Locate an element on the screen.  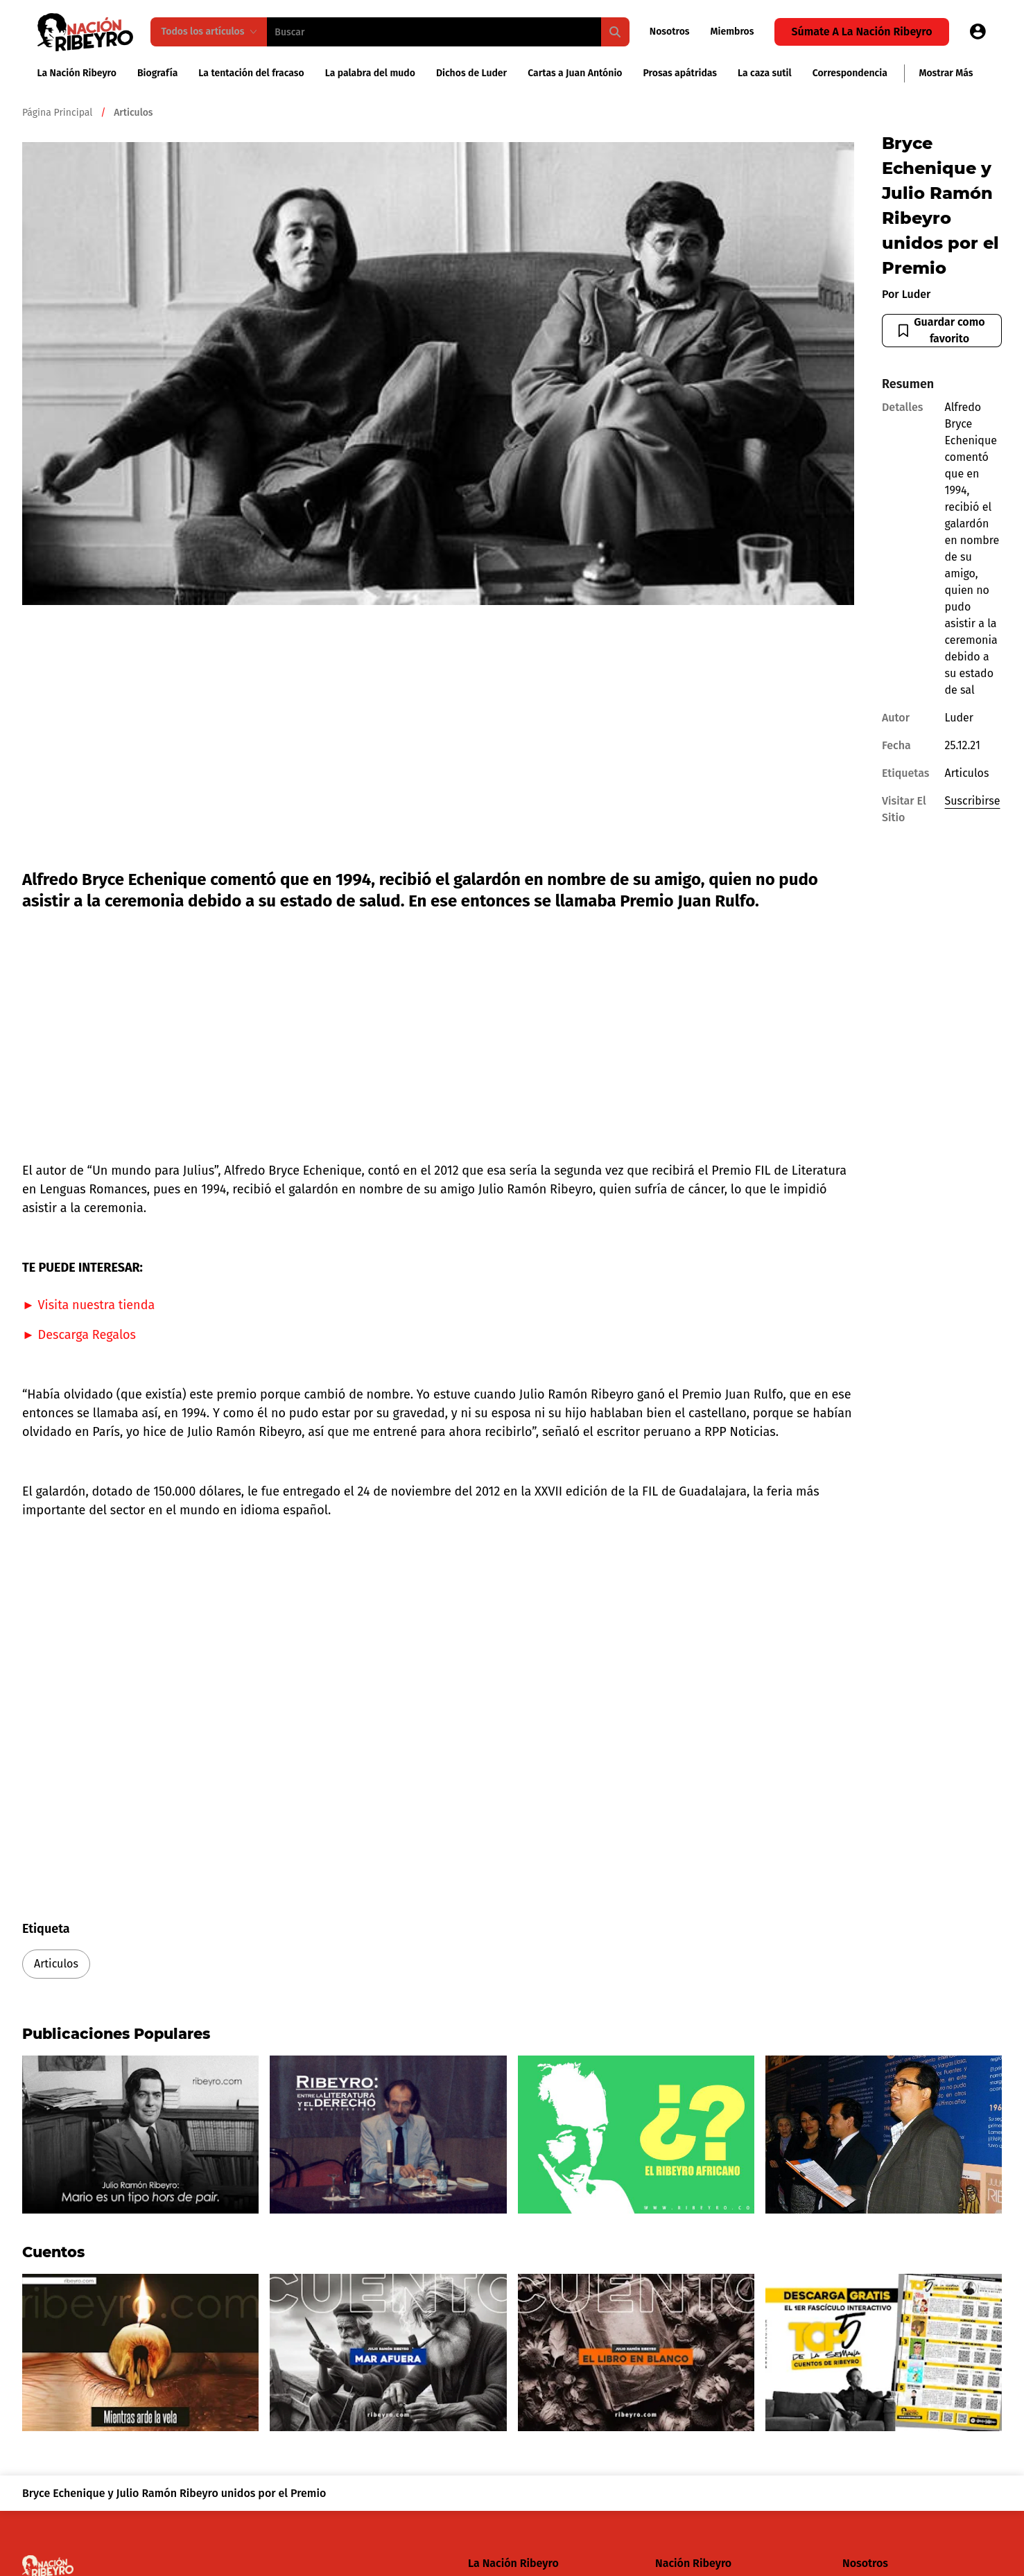
Correspondencia is located at coordinates (850, 73).